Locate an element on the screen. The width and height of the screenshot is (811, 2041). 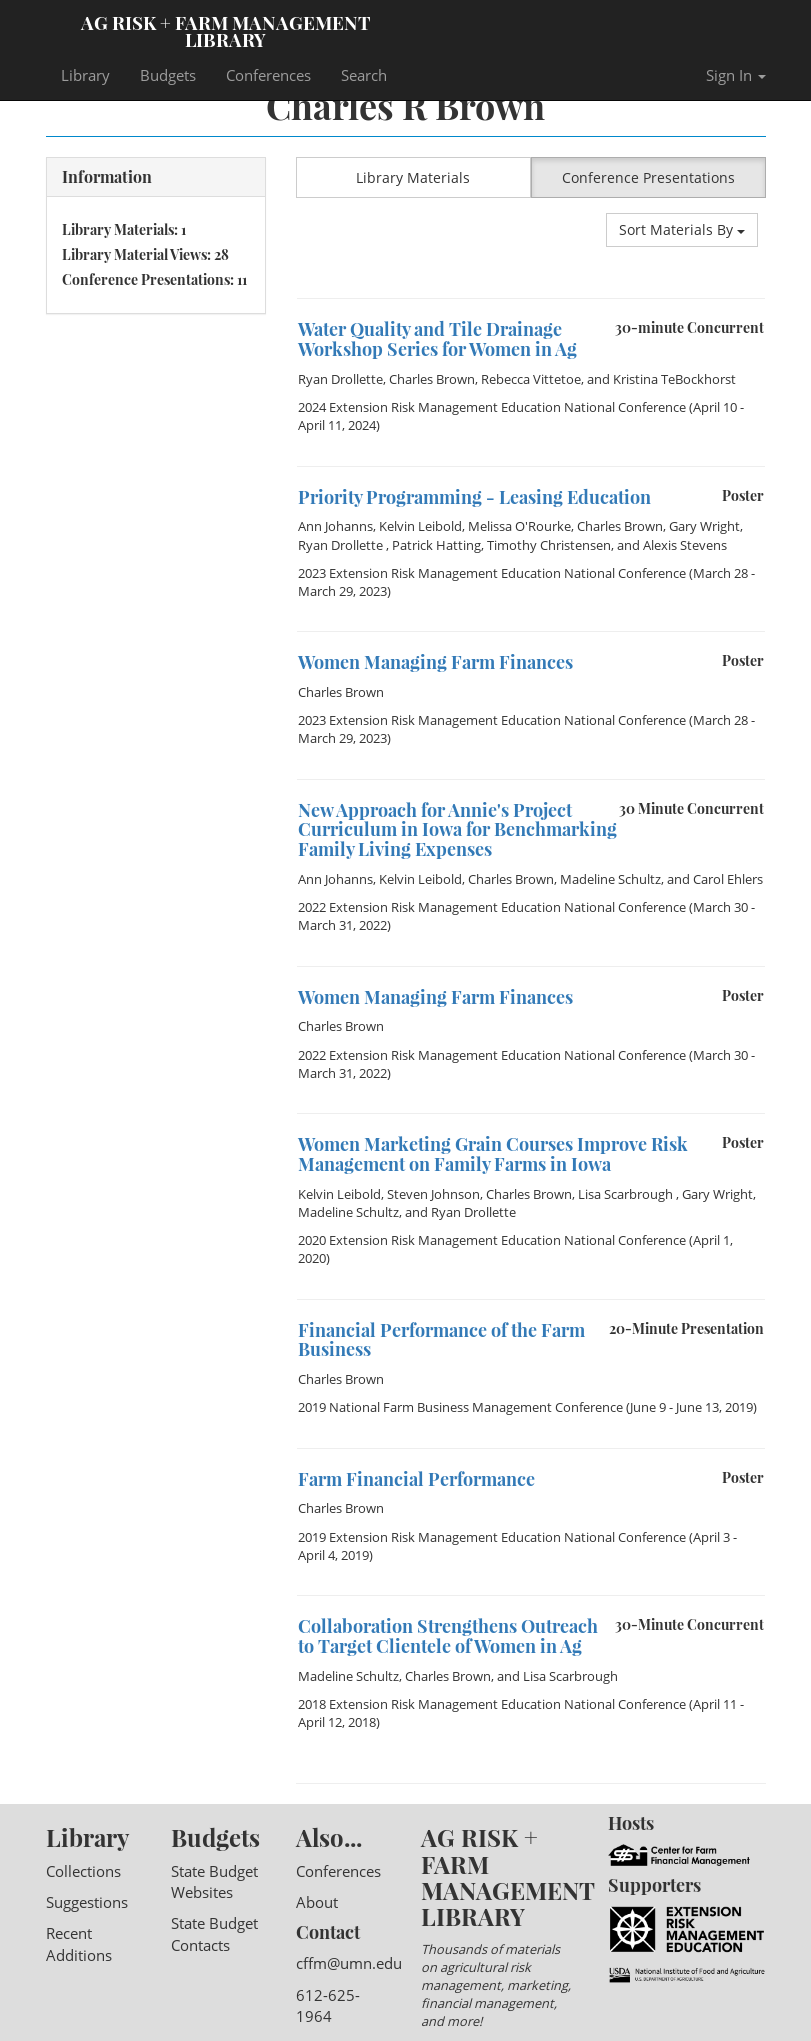
Ryan Drollette is located at coordinates (340, 379).